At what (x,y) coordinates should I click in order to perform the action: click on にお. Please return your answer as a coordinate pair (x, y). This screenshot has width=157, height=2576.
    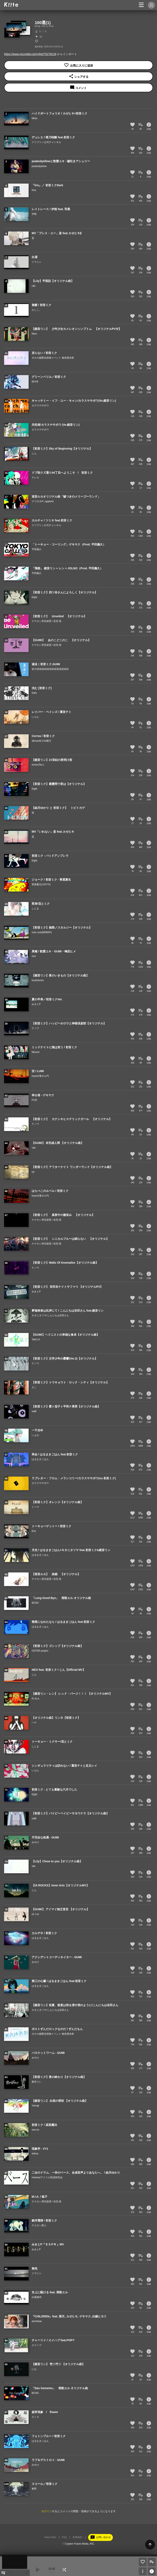
    Looking at the image, I should click on (34, 2369).